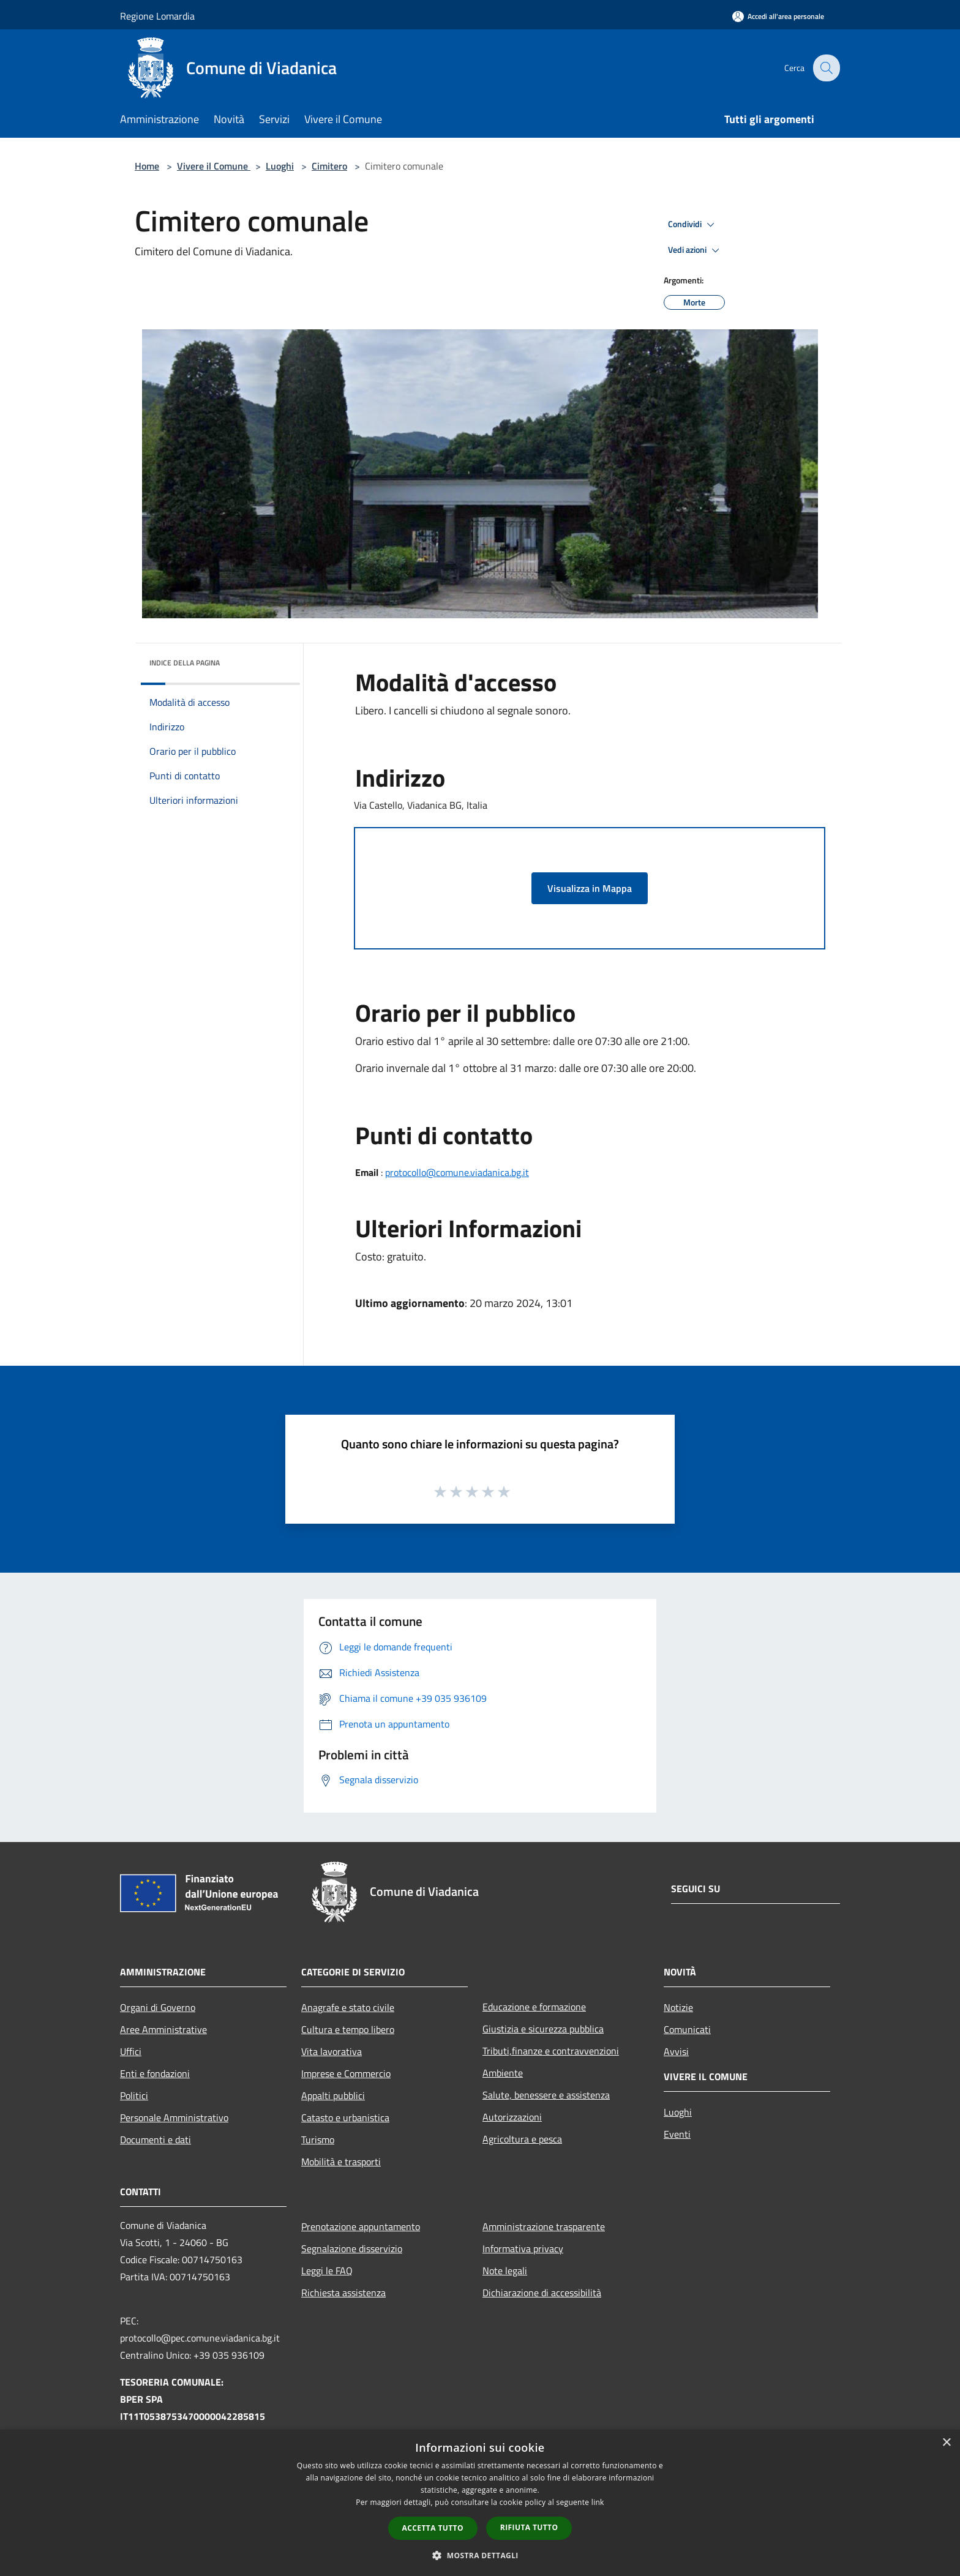 The width and height of the screenshot is (960, 2576). What do you see at coordinates (678, 2007) in the screenshot?
I see `Notizie` at bounding box center [678, 2007].